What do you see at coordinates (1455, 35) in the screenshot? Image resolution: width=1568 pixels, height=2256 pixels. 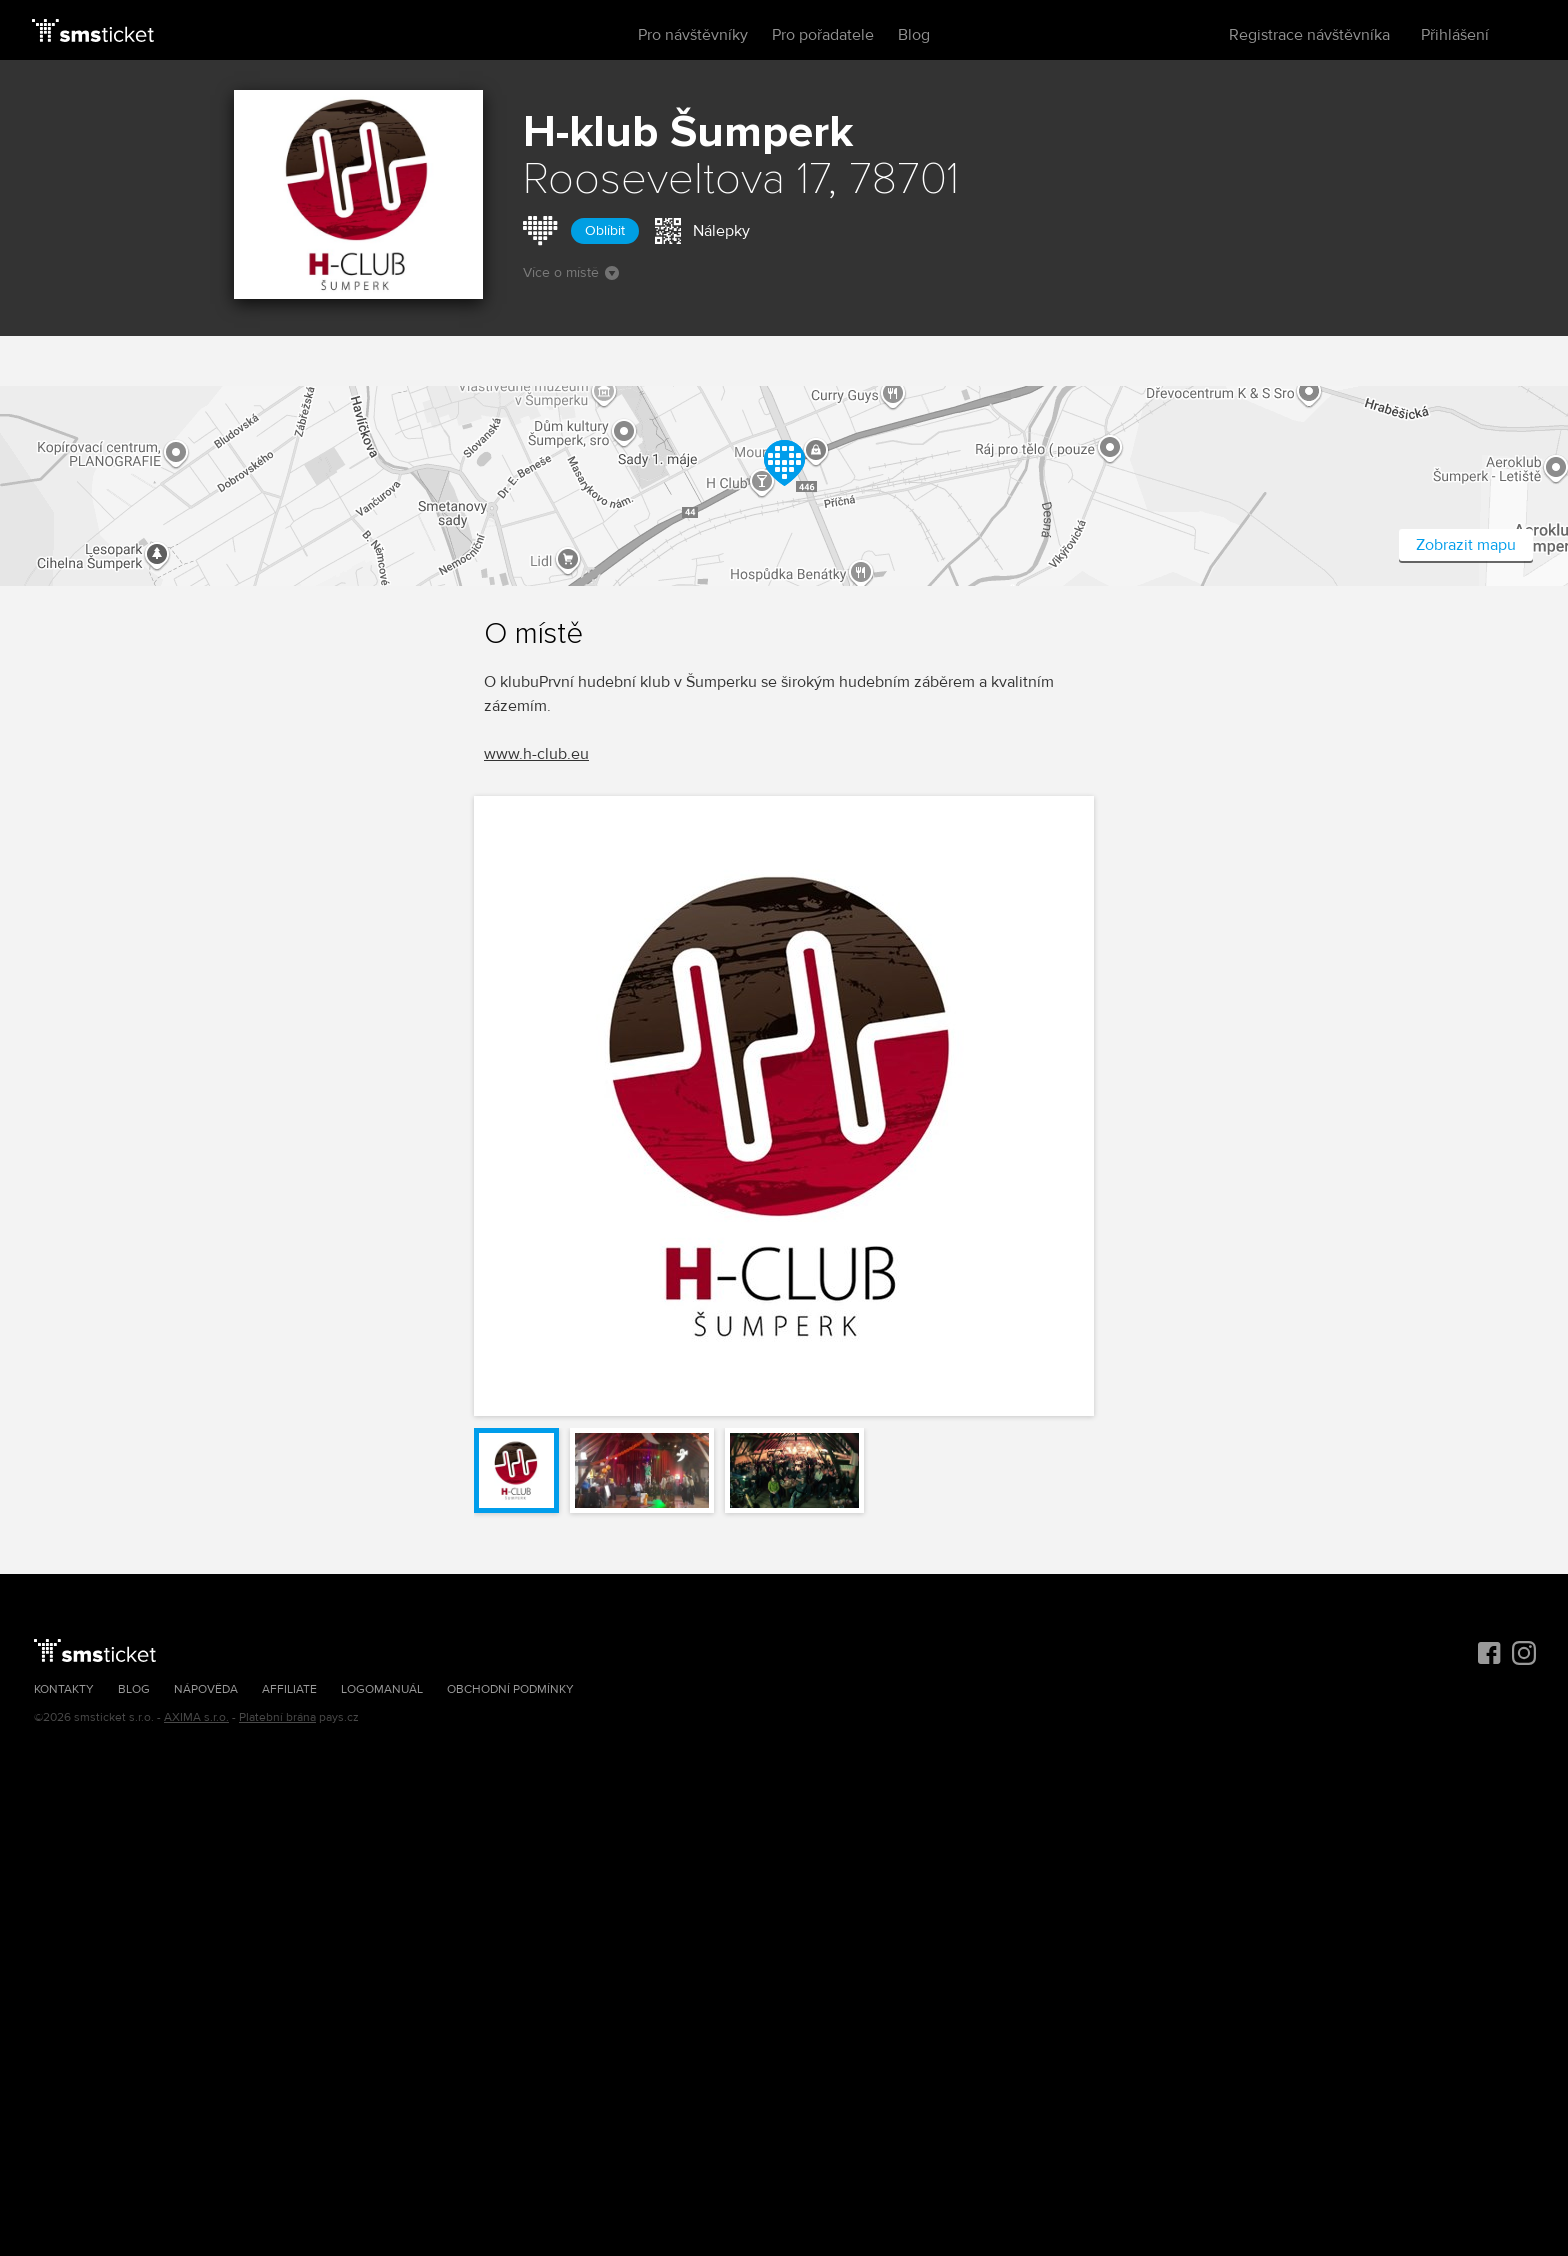 I see `Přihlášení` at bounding box center [1455, 35].